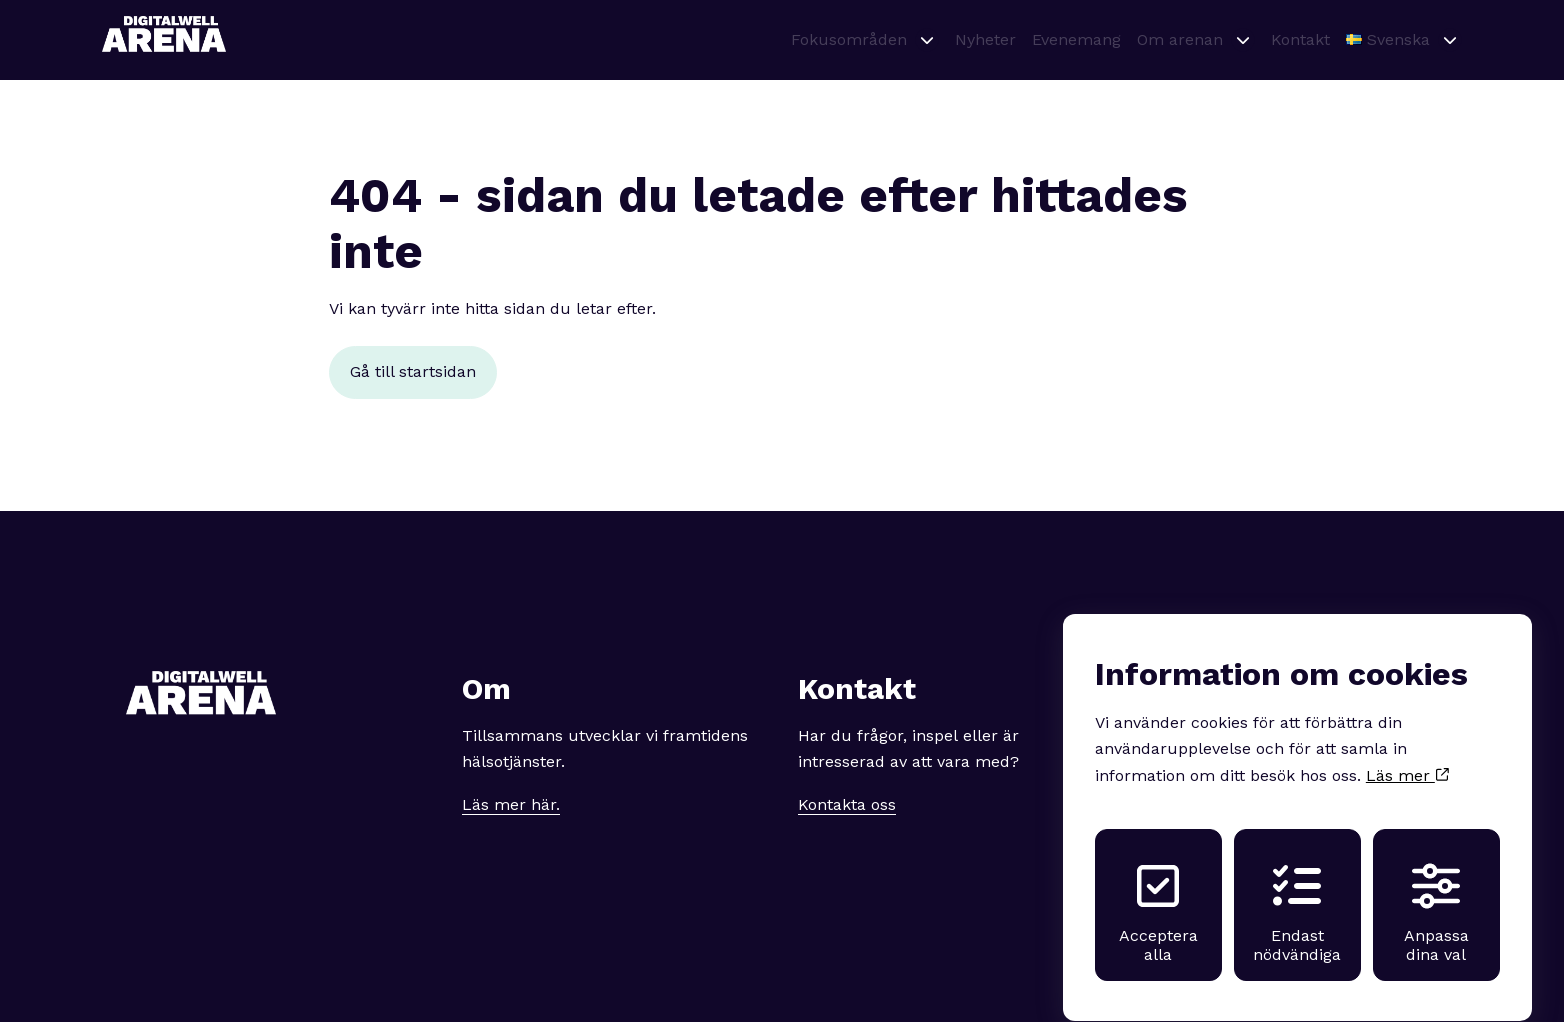  What do you see at coordinates (847, 804) in the screenshot?
I see `Kontakta oss` at bounding box center [847, 804].